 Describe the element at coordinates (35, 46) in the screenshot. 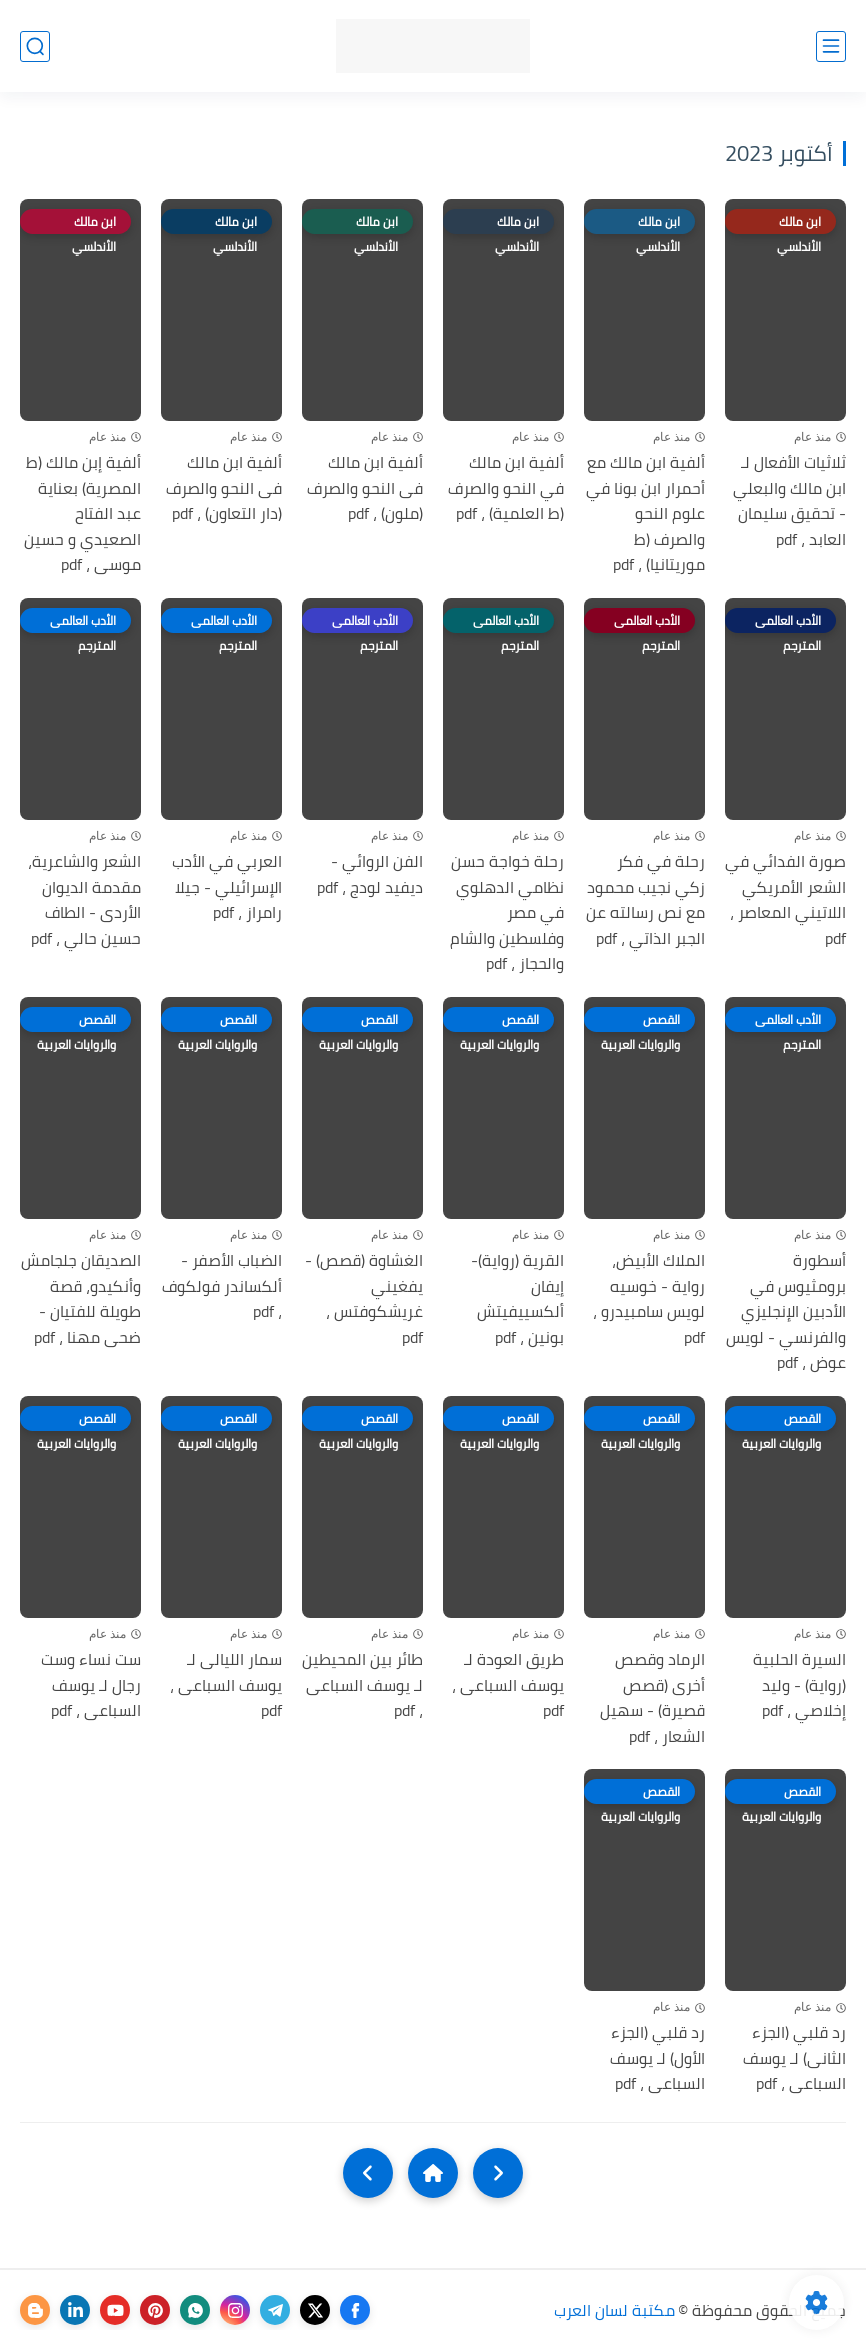

I see `[بحث]` at that location.